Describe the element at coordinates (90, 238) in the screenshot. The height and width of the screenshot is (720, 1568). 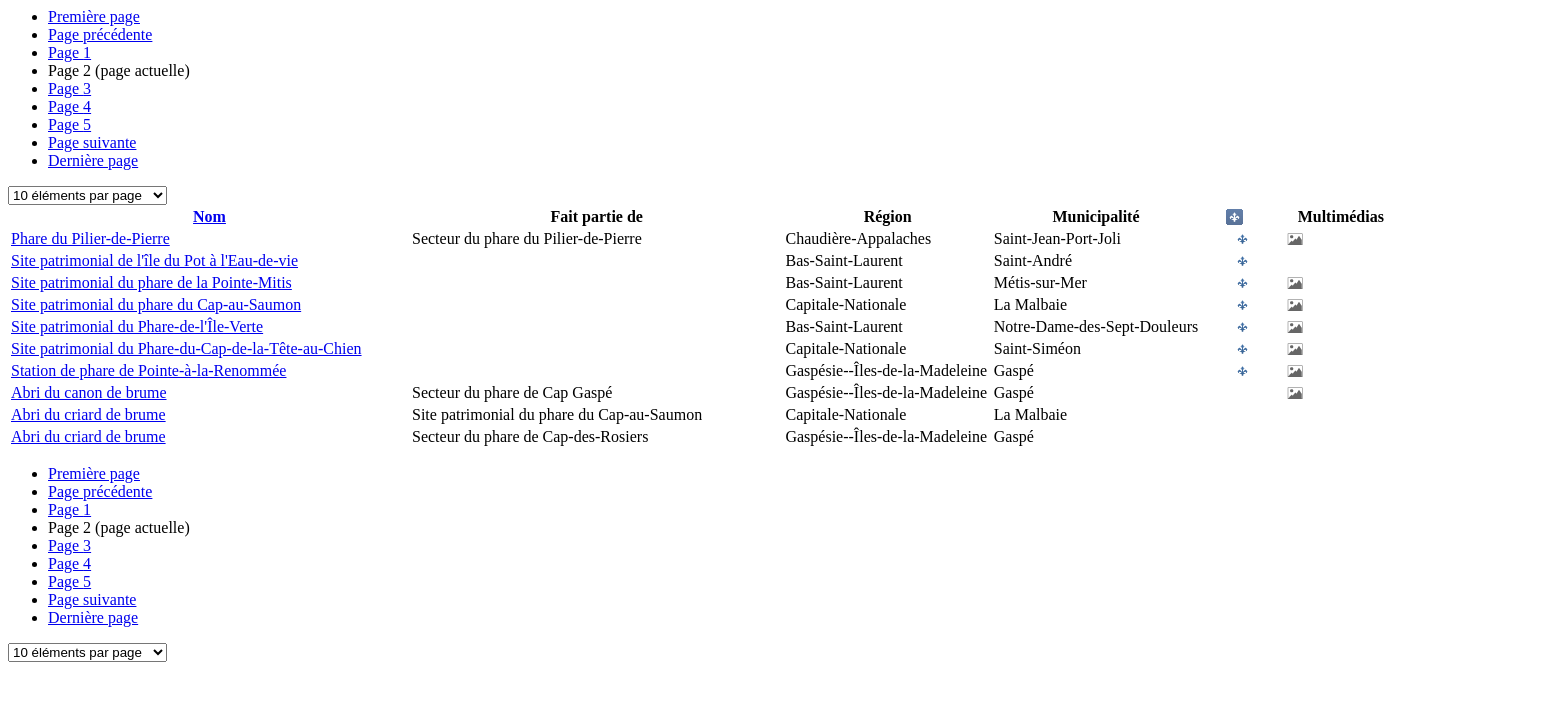
I see `Phare du Pilier-de-Pierre` at that location.